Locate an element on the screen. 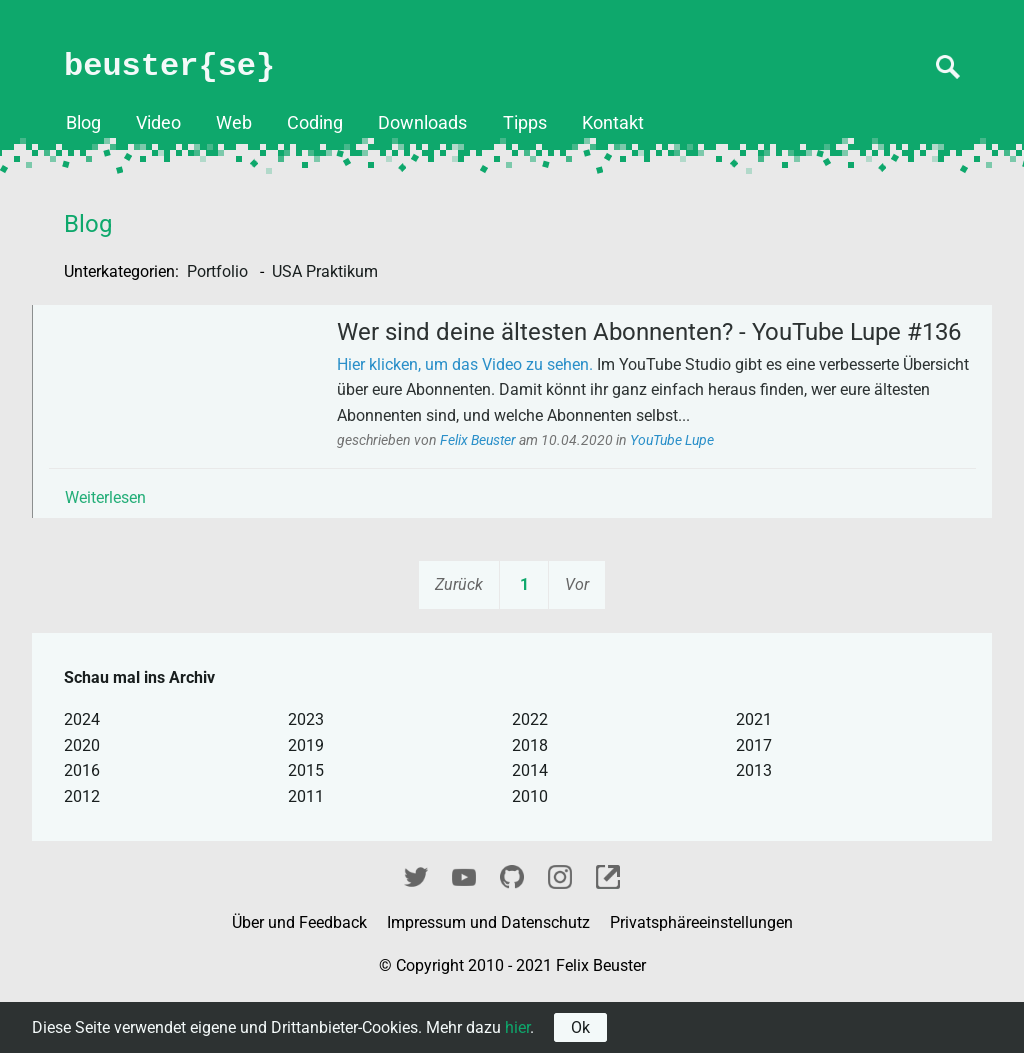 This screenshot has height=1053, width=1024. Portfolio is located at coordinates (219, 271).